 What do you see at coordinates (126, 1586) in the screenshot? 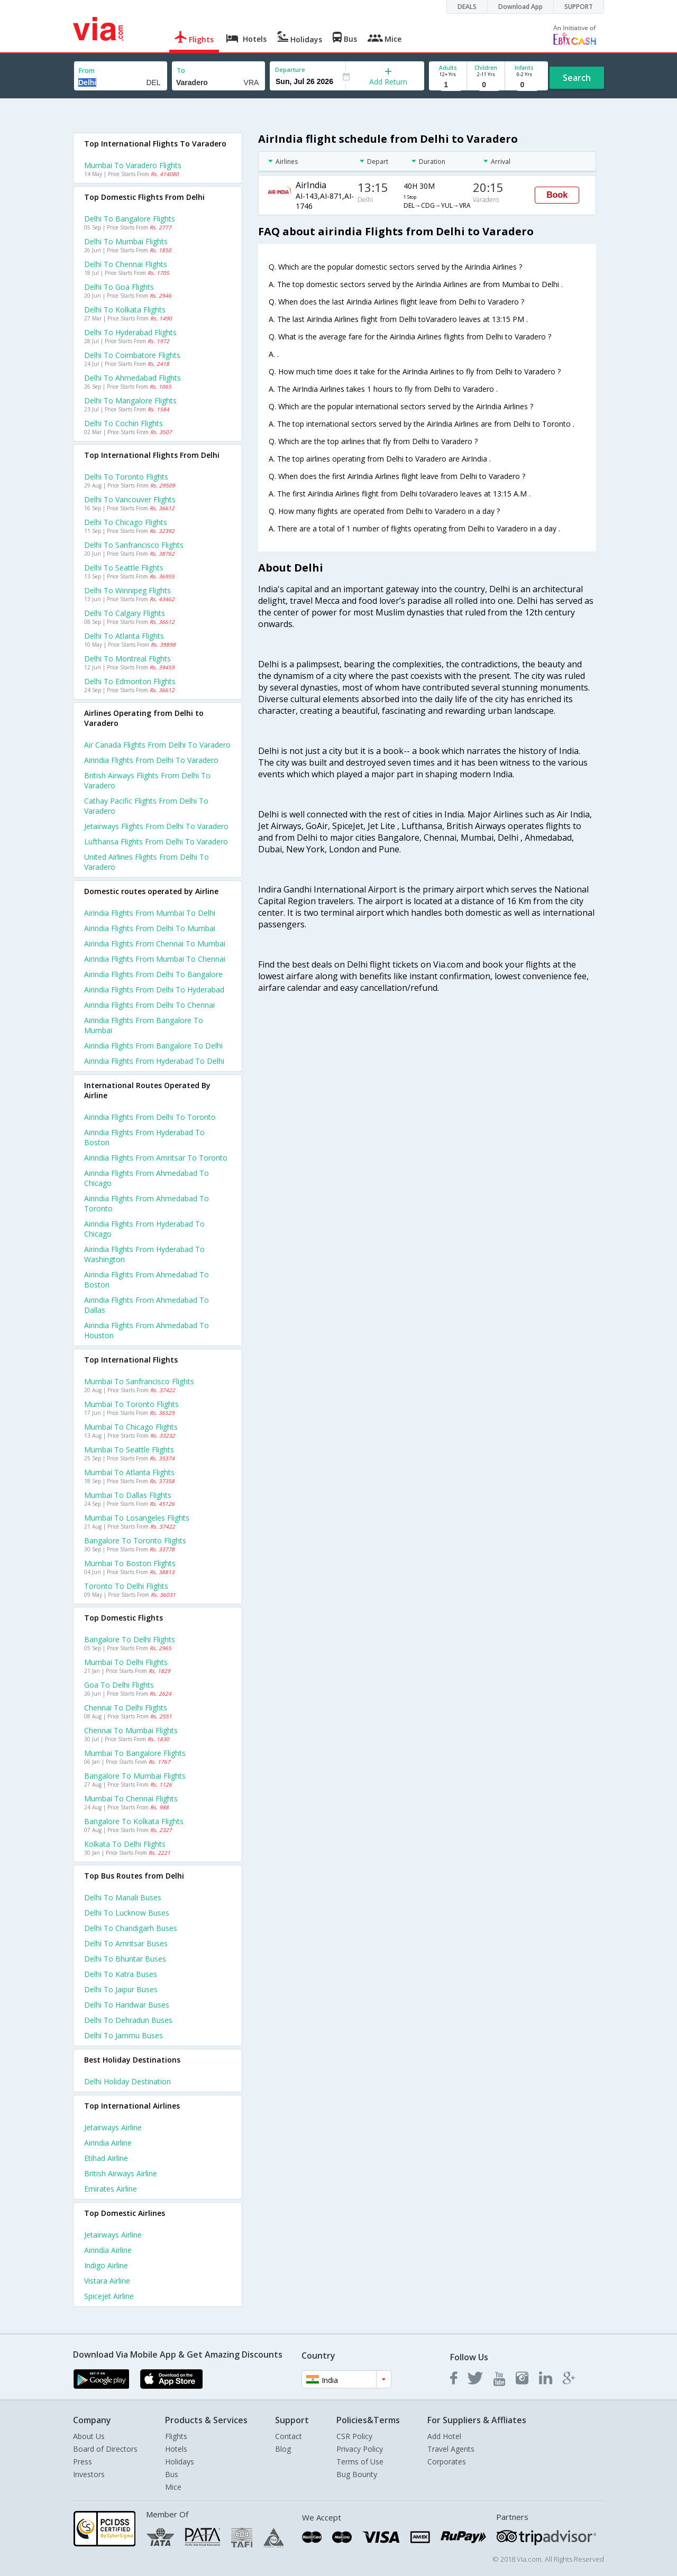
I see `Toronto to Delhi Flights` at bounding box center [126, 1586].